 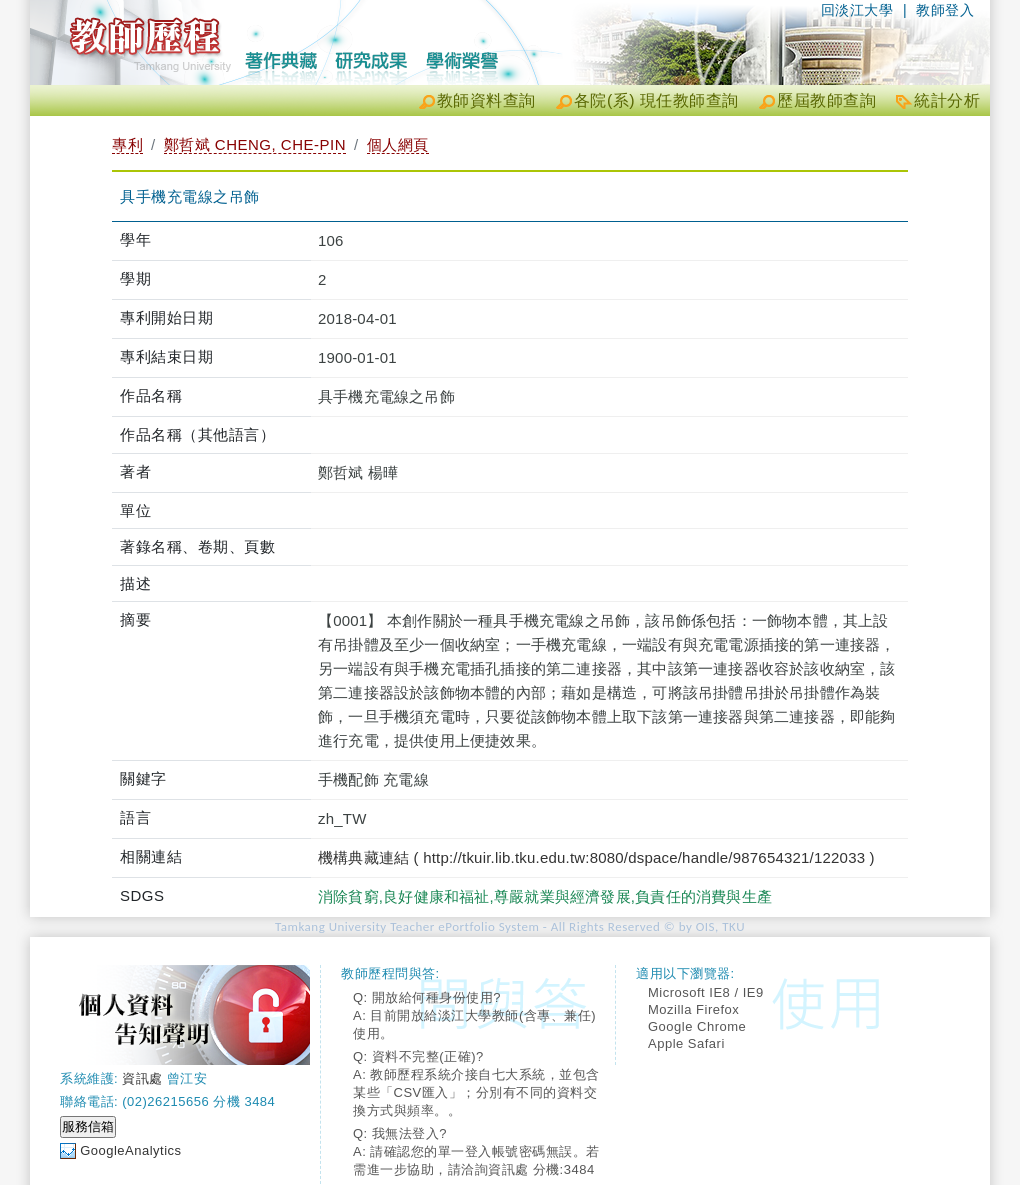 What do you see at coordinates (686, 1043) in the screenshot?
I see `Apple Safari` at bounding box center [686, 1043].